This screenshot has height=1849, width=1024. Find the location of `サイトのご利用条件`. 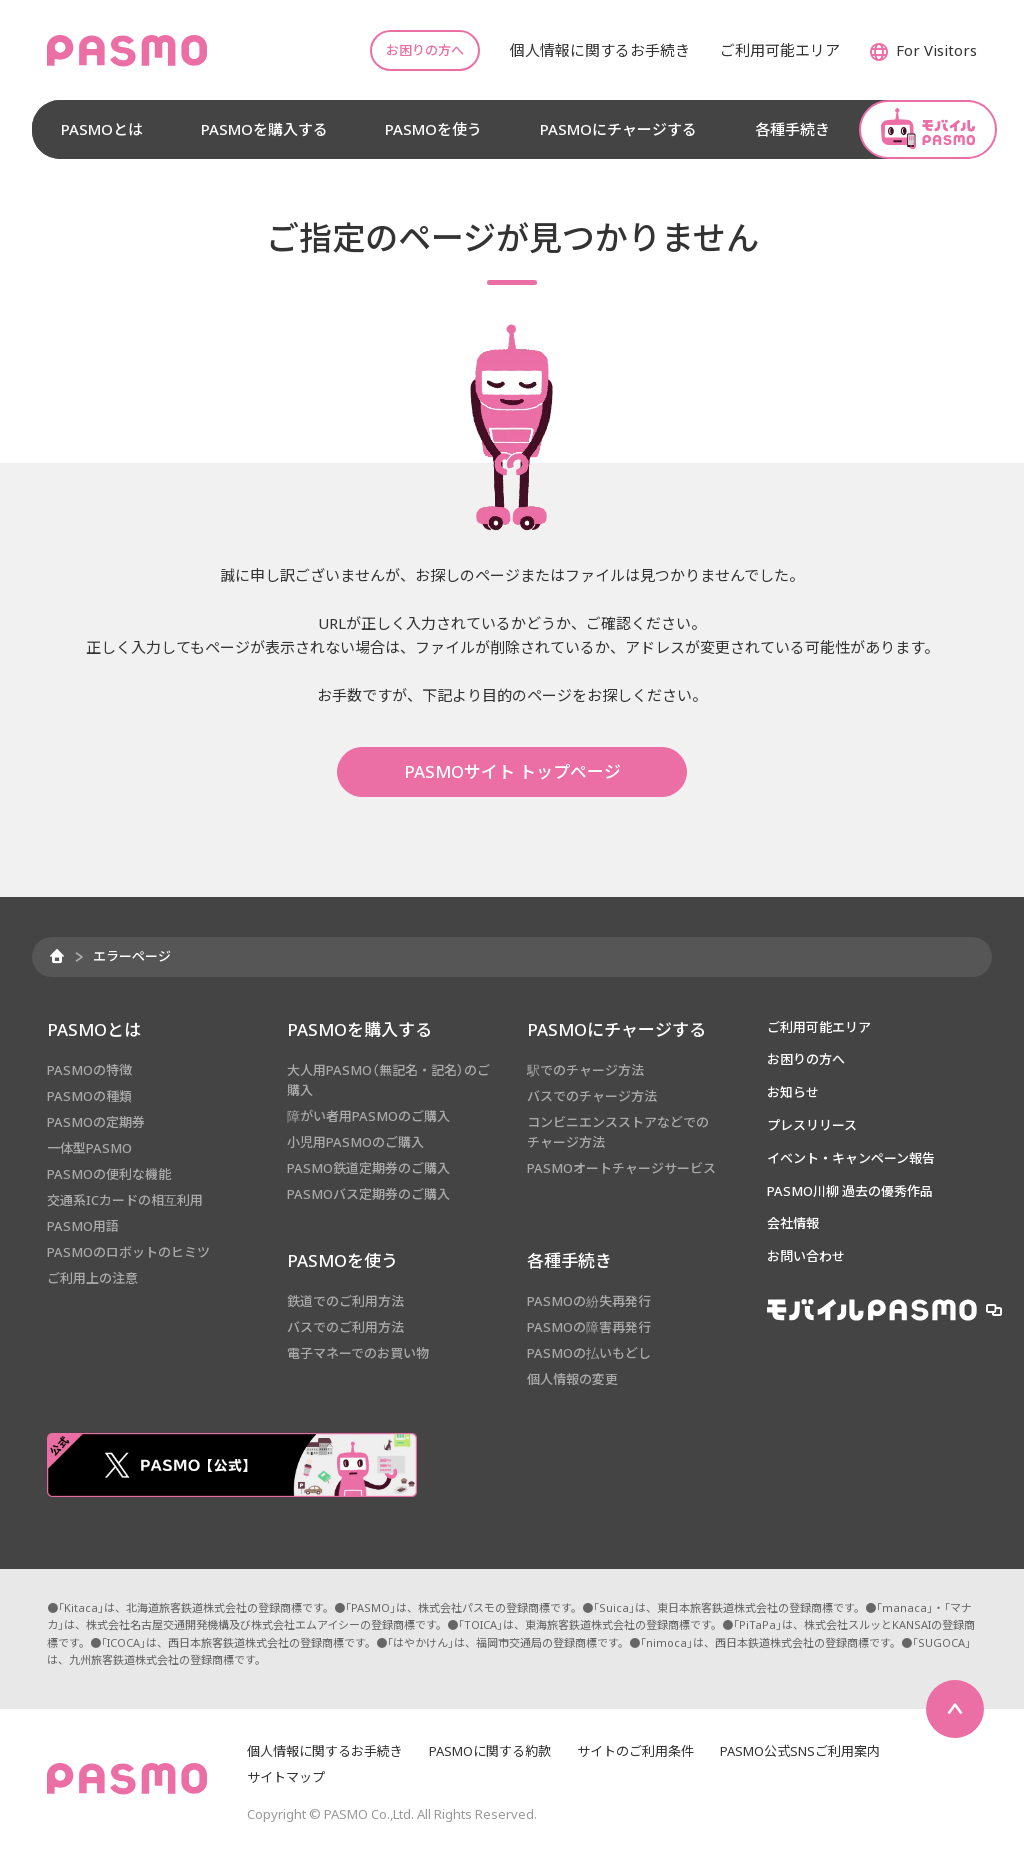

サイトのご利用条件 is located at coordinates (635, 1751).